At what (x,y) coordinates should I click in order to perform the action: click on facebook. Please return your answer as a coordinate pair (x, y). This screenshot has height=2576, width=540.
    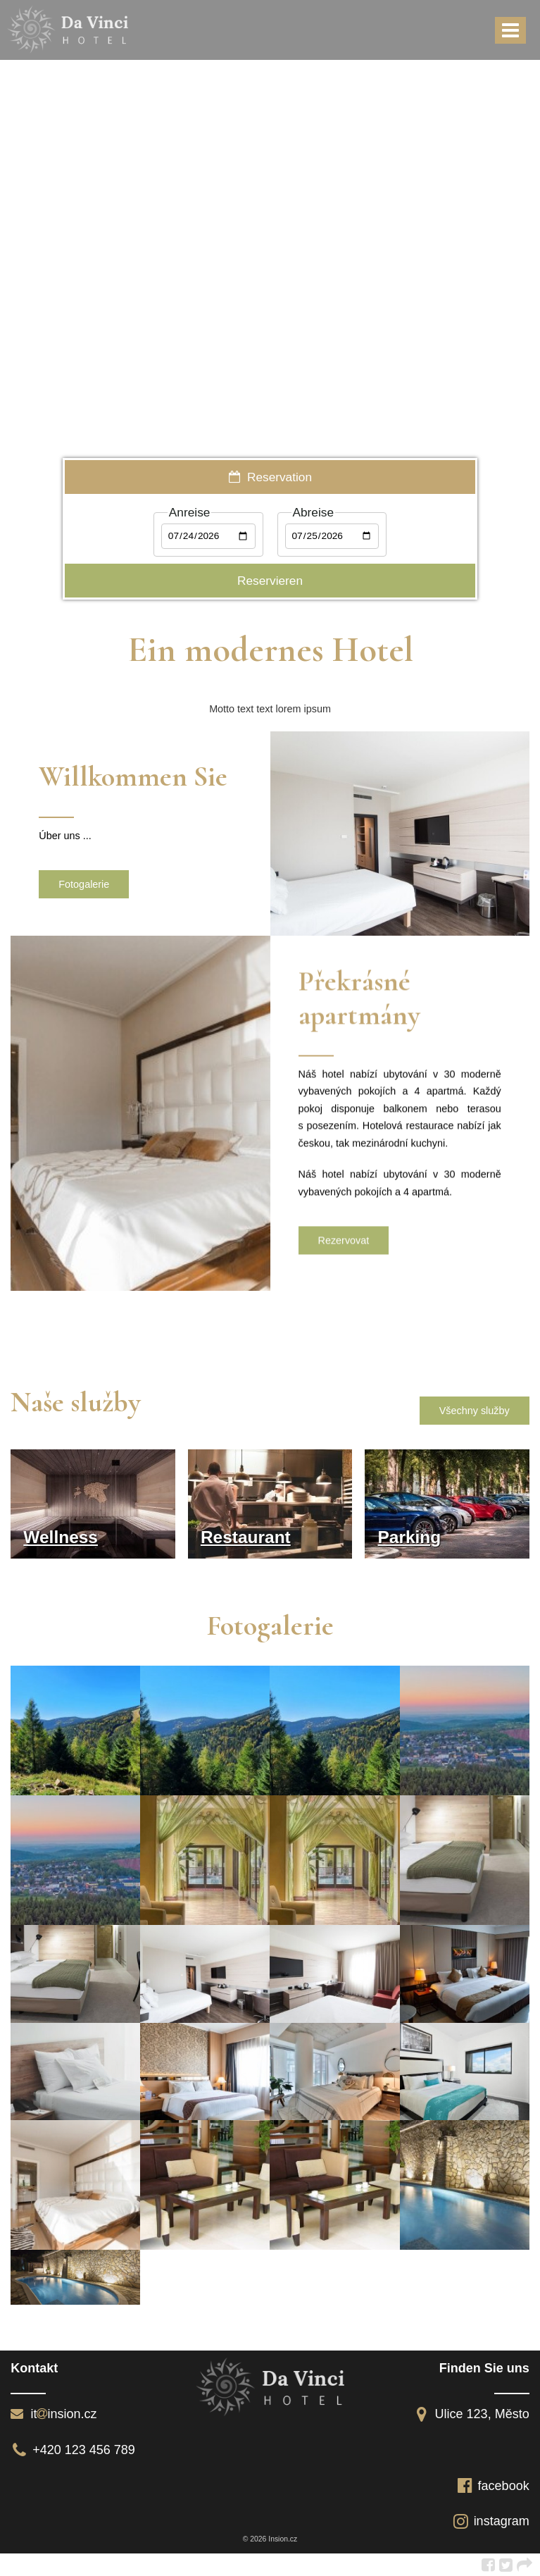
    Looking at the image, I should click on (492, 2486).